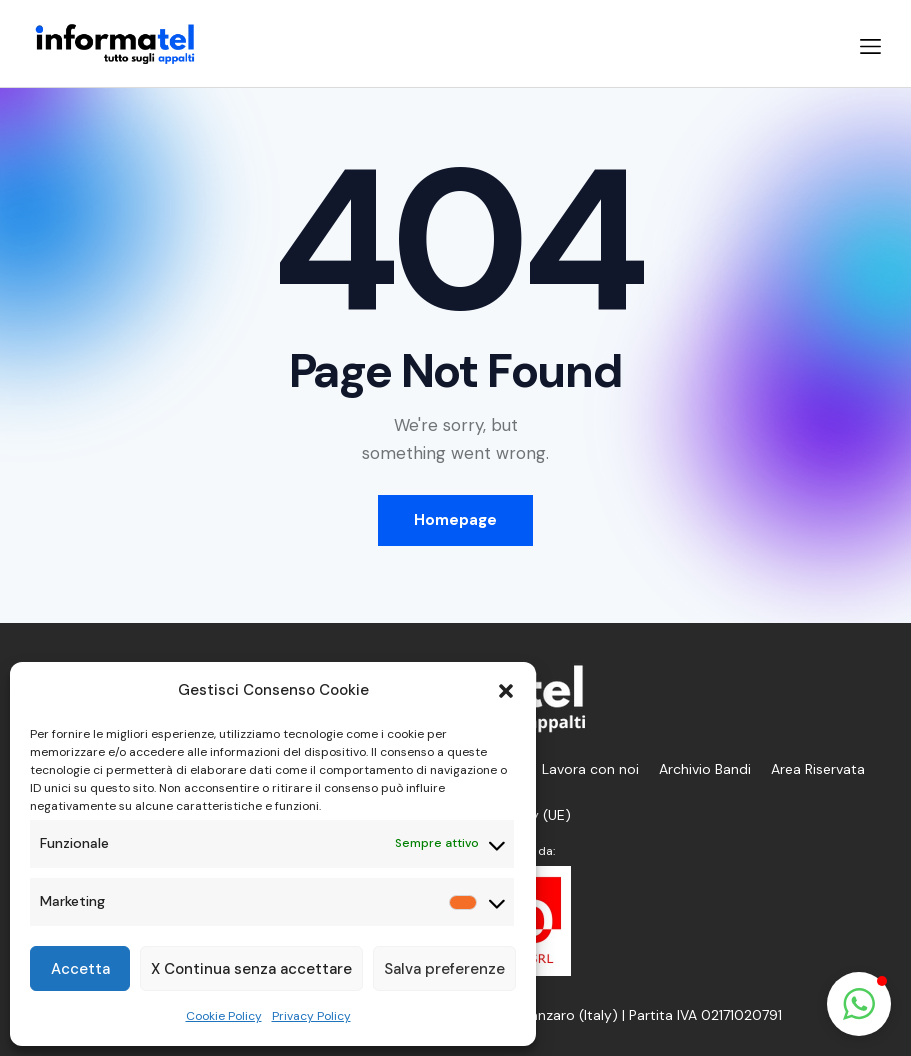 The width and height of the screenshot is (911, 1056). I want to click on Privacy Policy, so click(311, 1016).